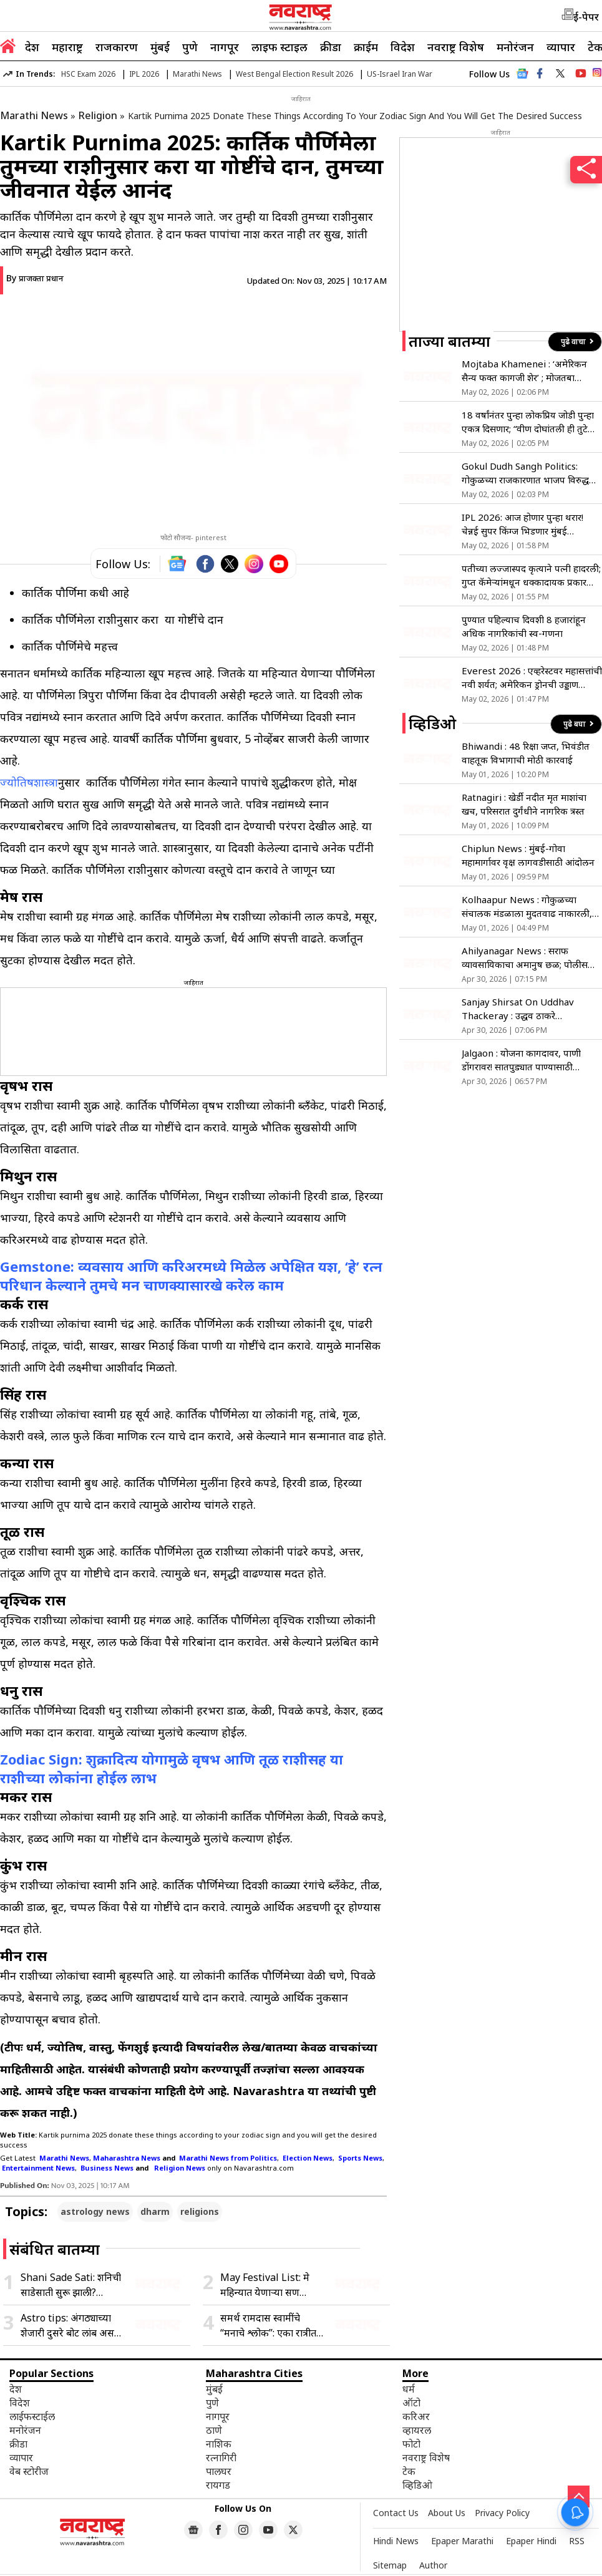 This screenshot has height=2576, width=602. I want to click on करिअर, so click(416, 2416).